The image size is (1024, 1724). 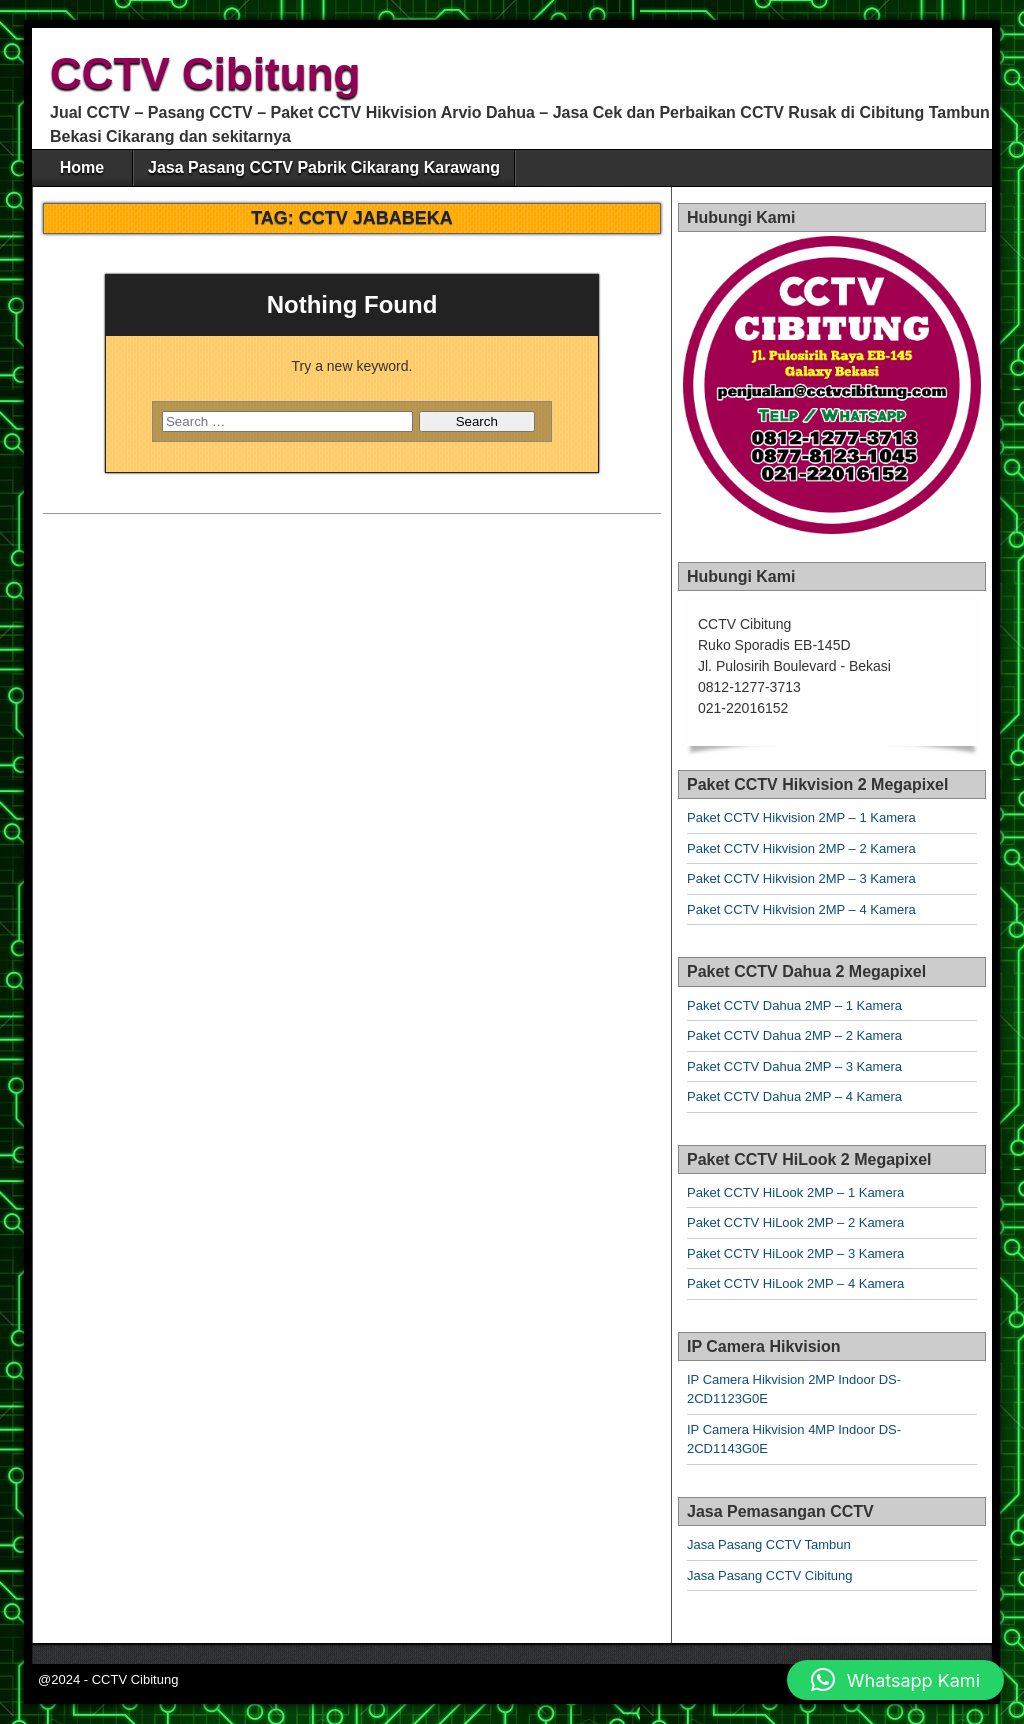 I want to click on Paket CCTV Dahua 2MP – 4 Kamera, so click(x=794, y=1096).